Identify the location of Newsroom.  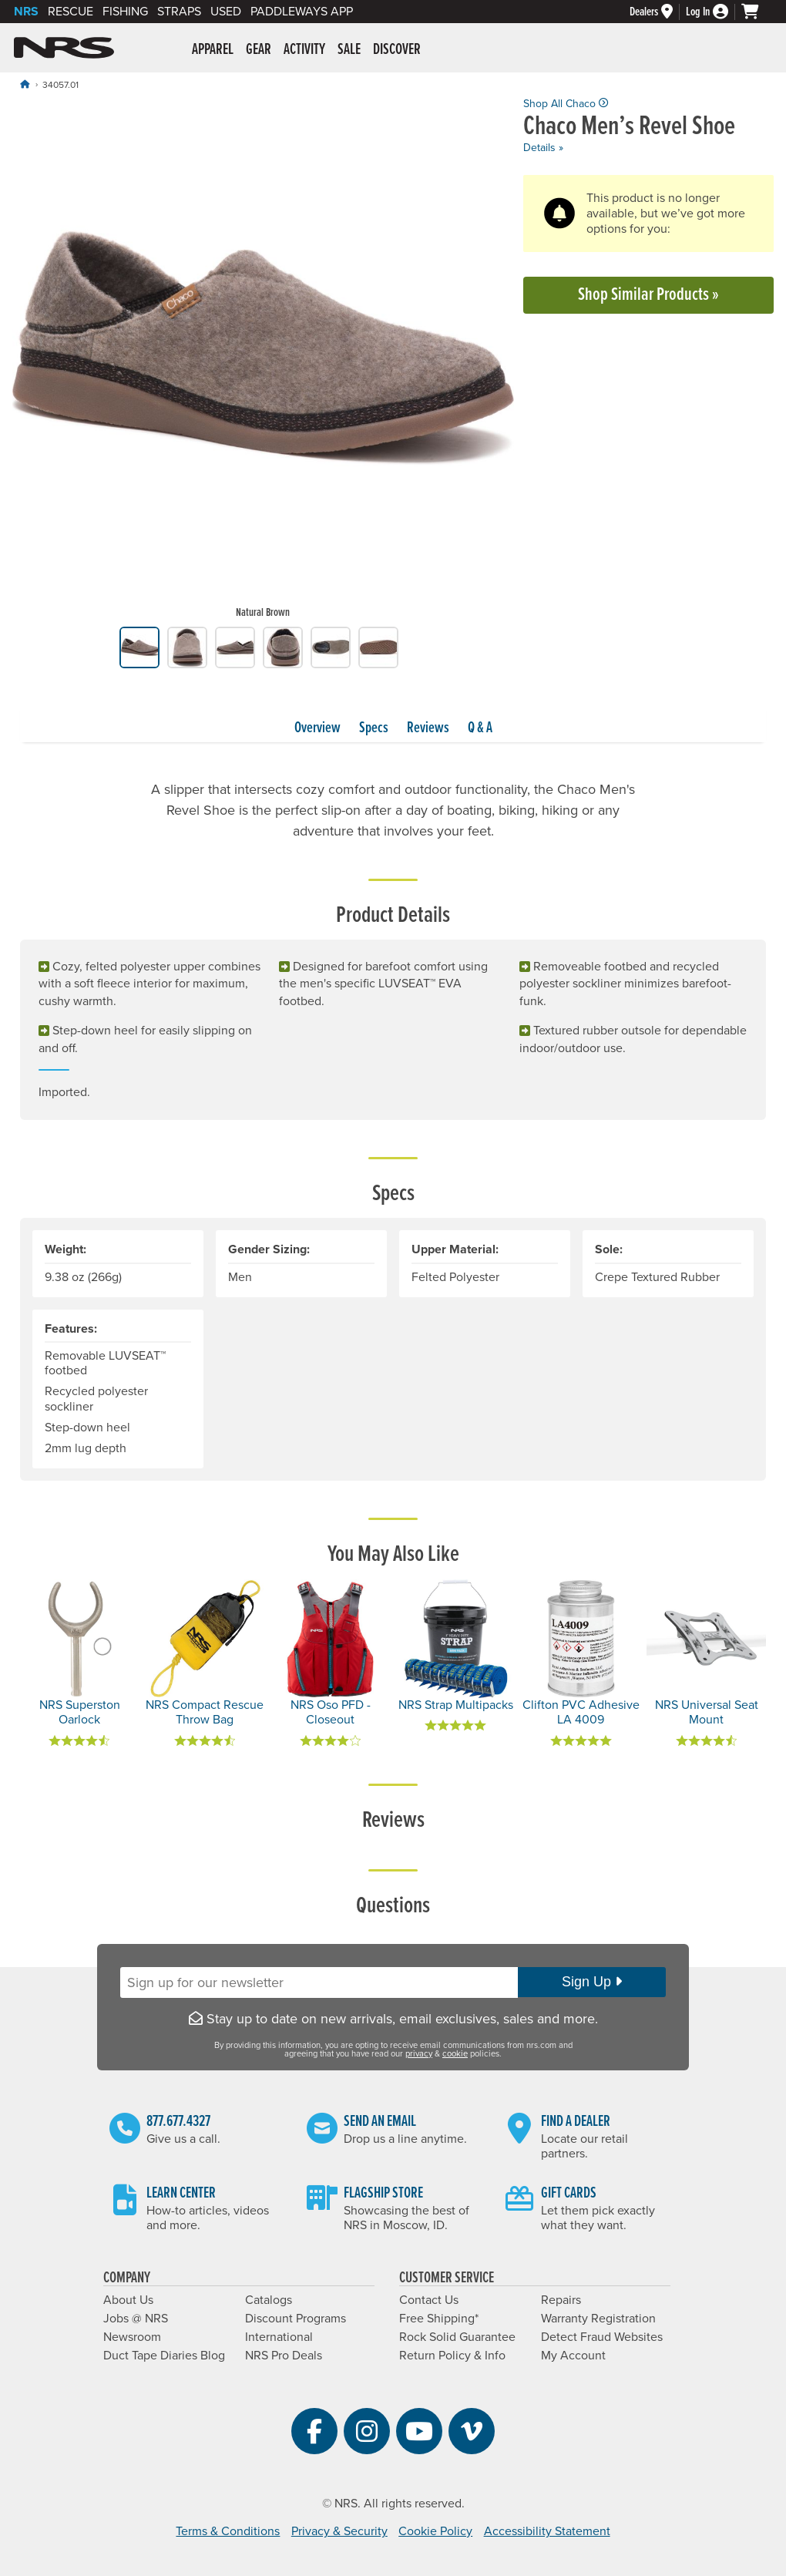
(132, 2337).